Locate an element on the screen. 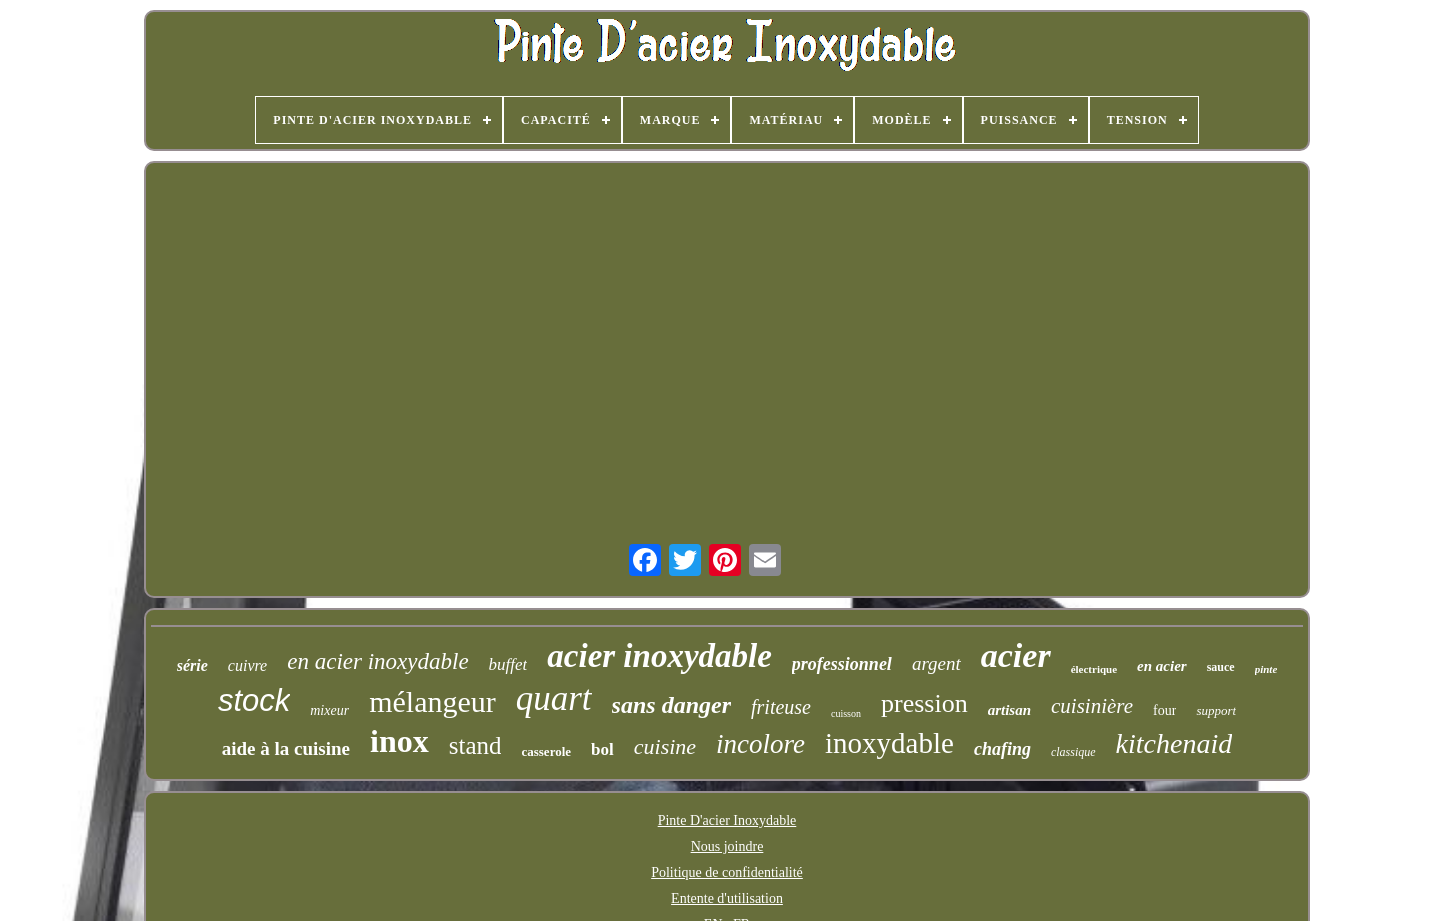 The width and height of the screenshot is (1440, 921). inox is located at coordinates (399, 741).